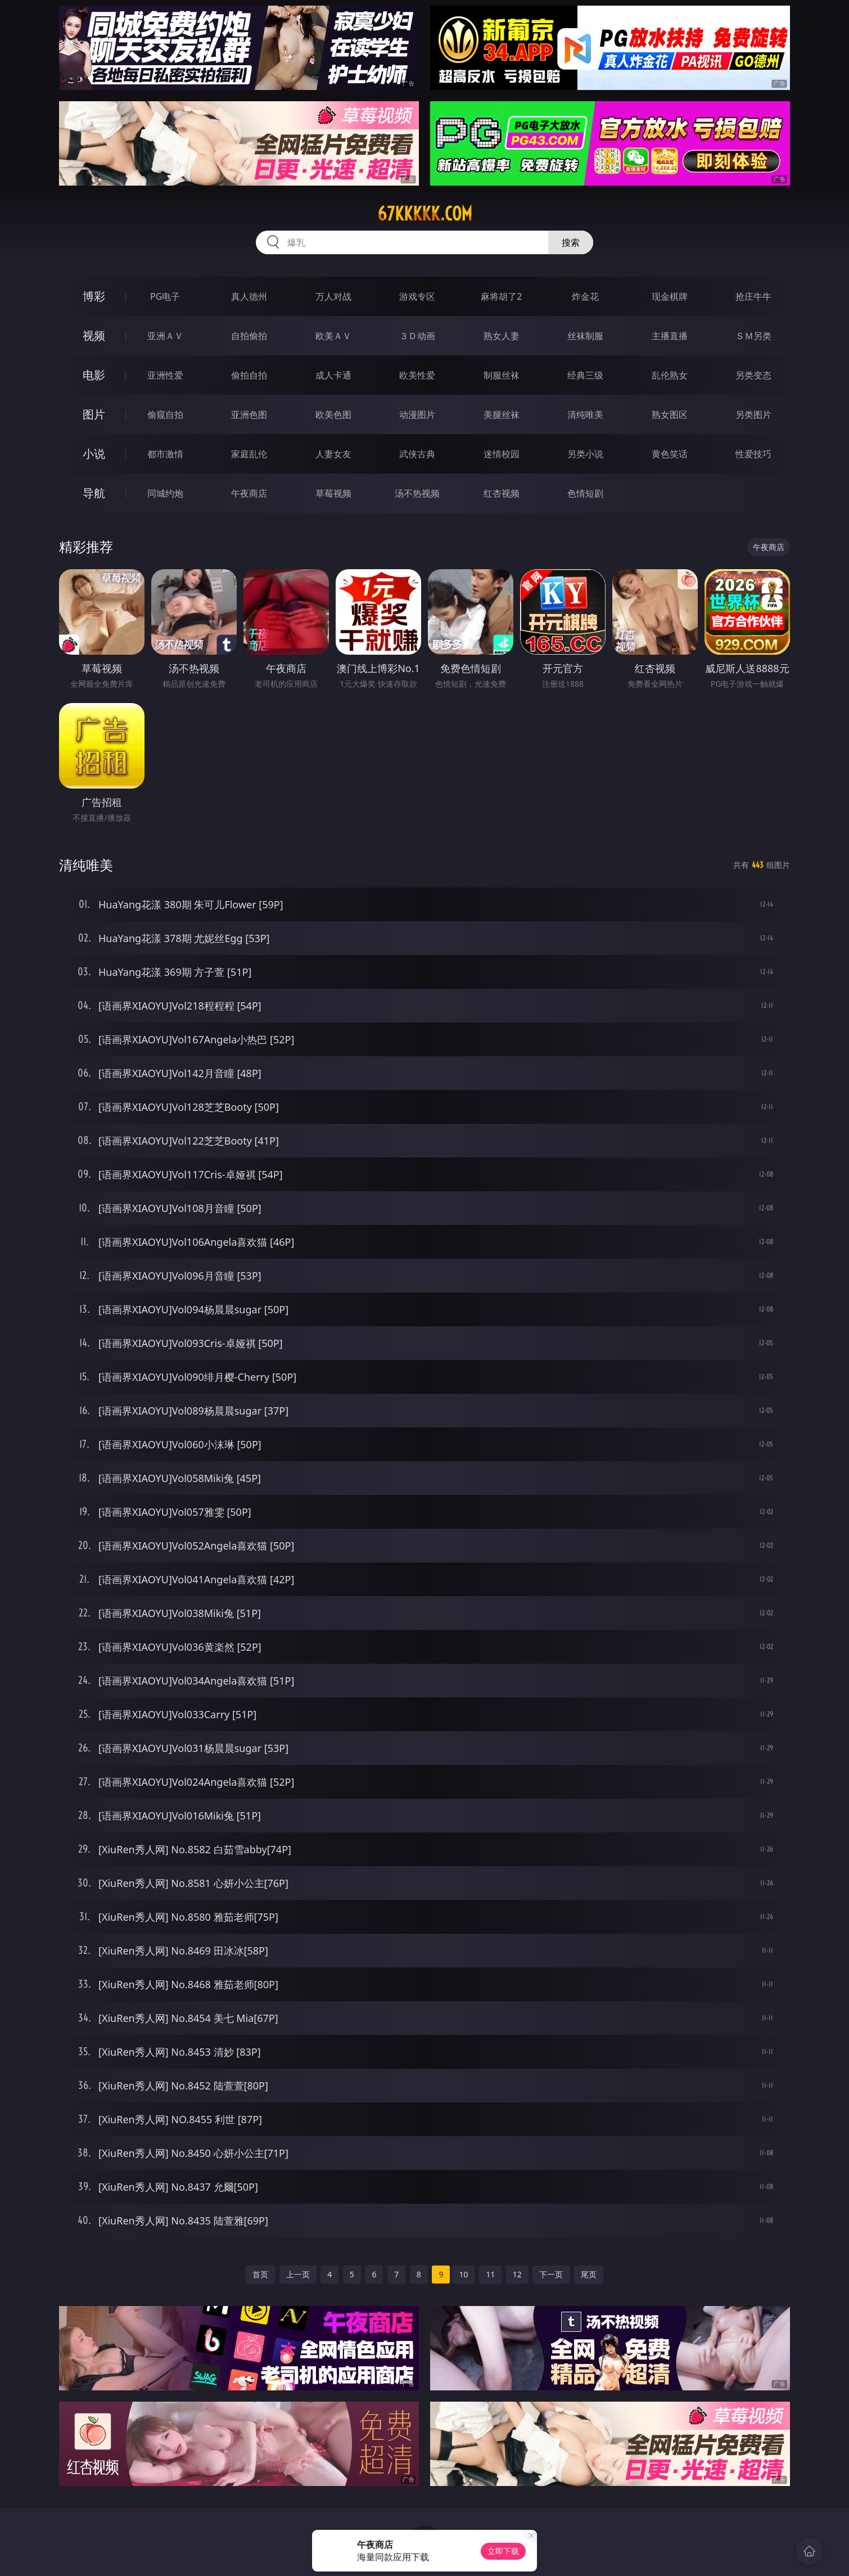  Describe the element at coordinates (94, 296) in the screenshot. I see `博彩` at that location.